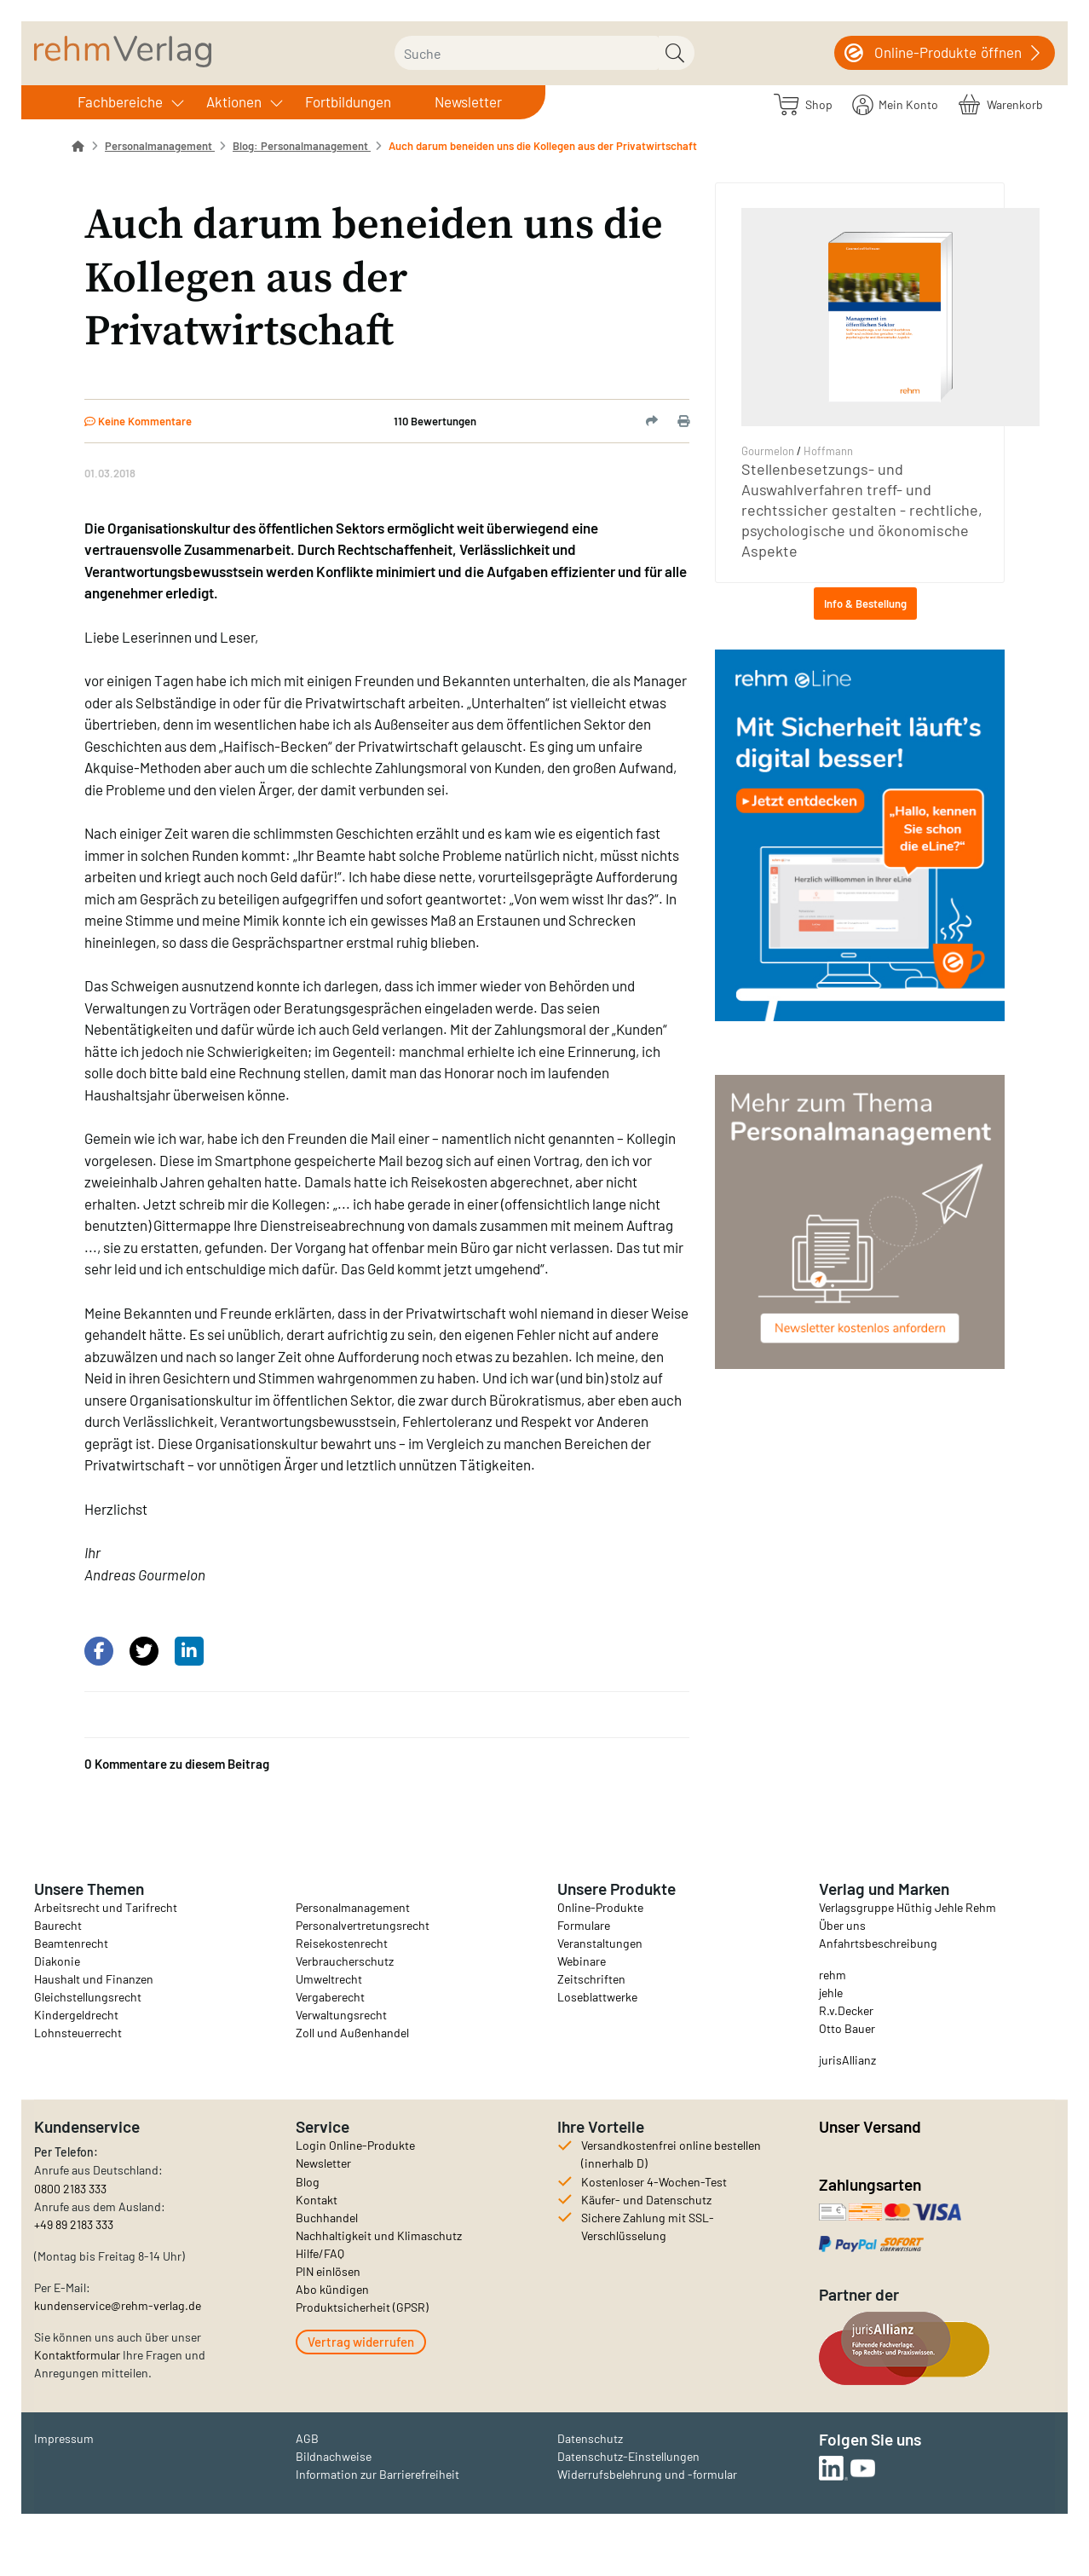  What do you see at coordinates (328, 2271) in the screenshot?
I see `PIN einlösen` at bounding box center [328, 2271].